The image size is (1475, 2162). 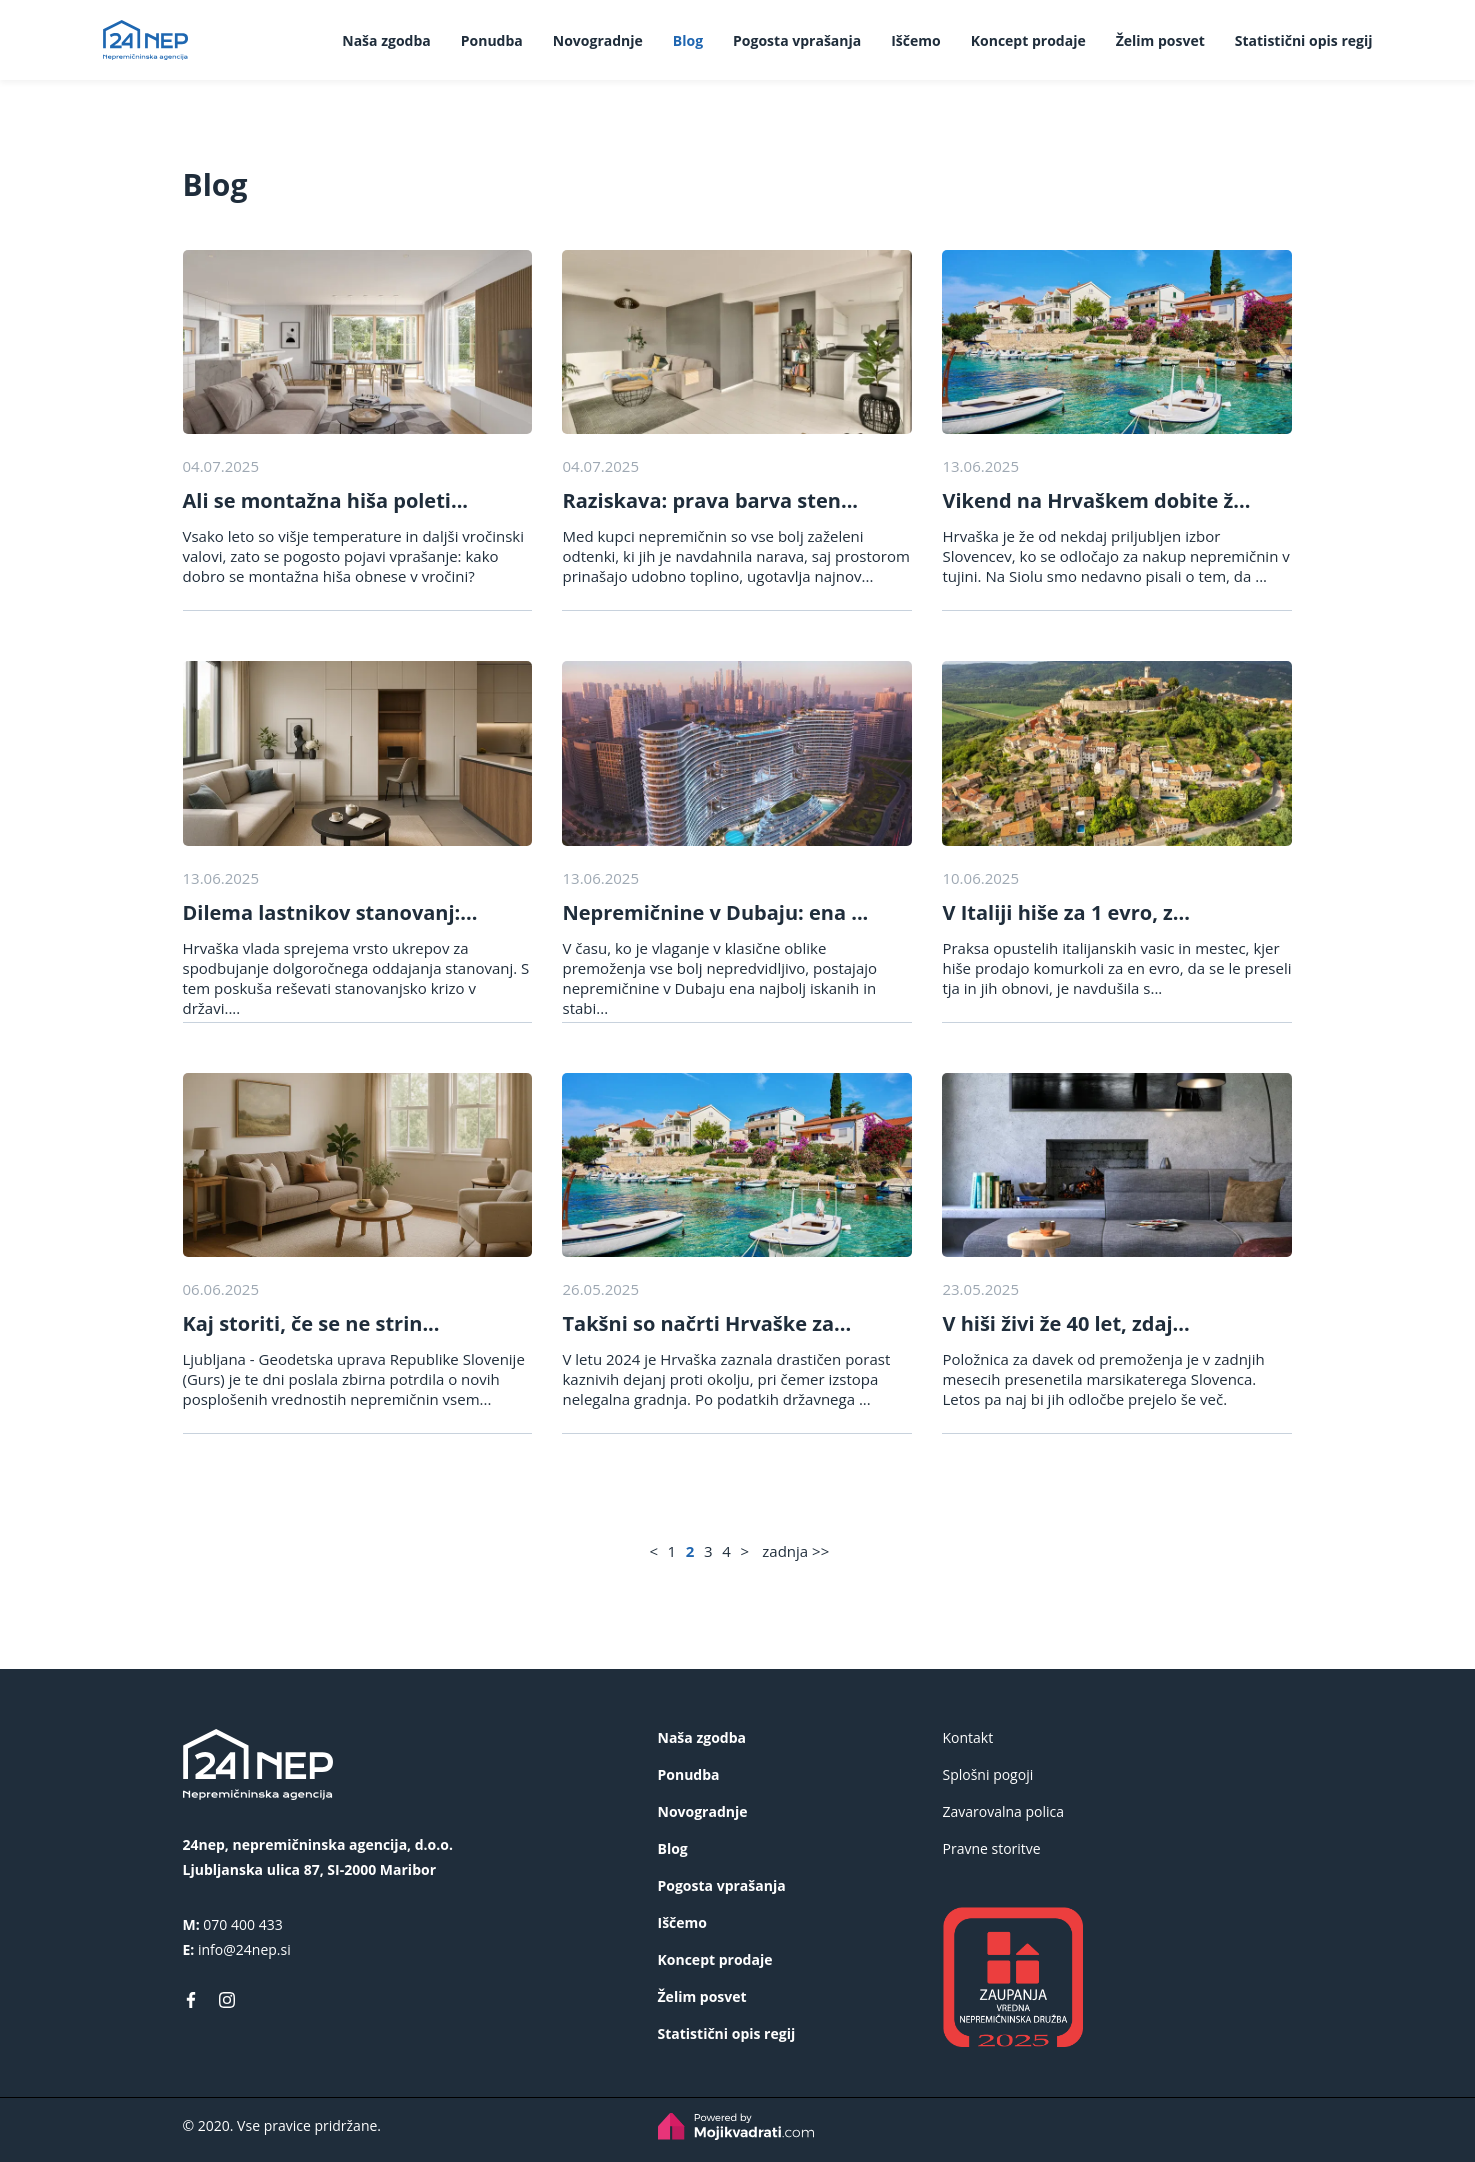 What do you see at coordinates (988, 1774) in the screenshot?
I see `Splošni pogoji` at bounding box center [988, 1774].